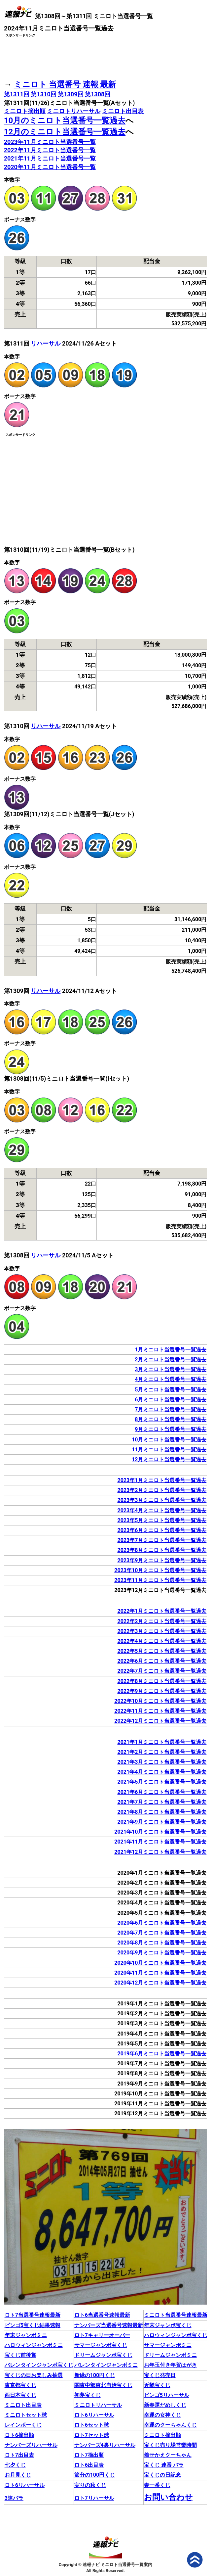  Describe the element at coordinates (160, 1832) in the screenshot. I see `2021年10月ミニロト当選番号一覧過去` at that location.